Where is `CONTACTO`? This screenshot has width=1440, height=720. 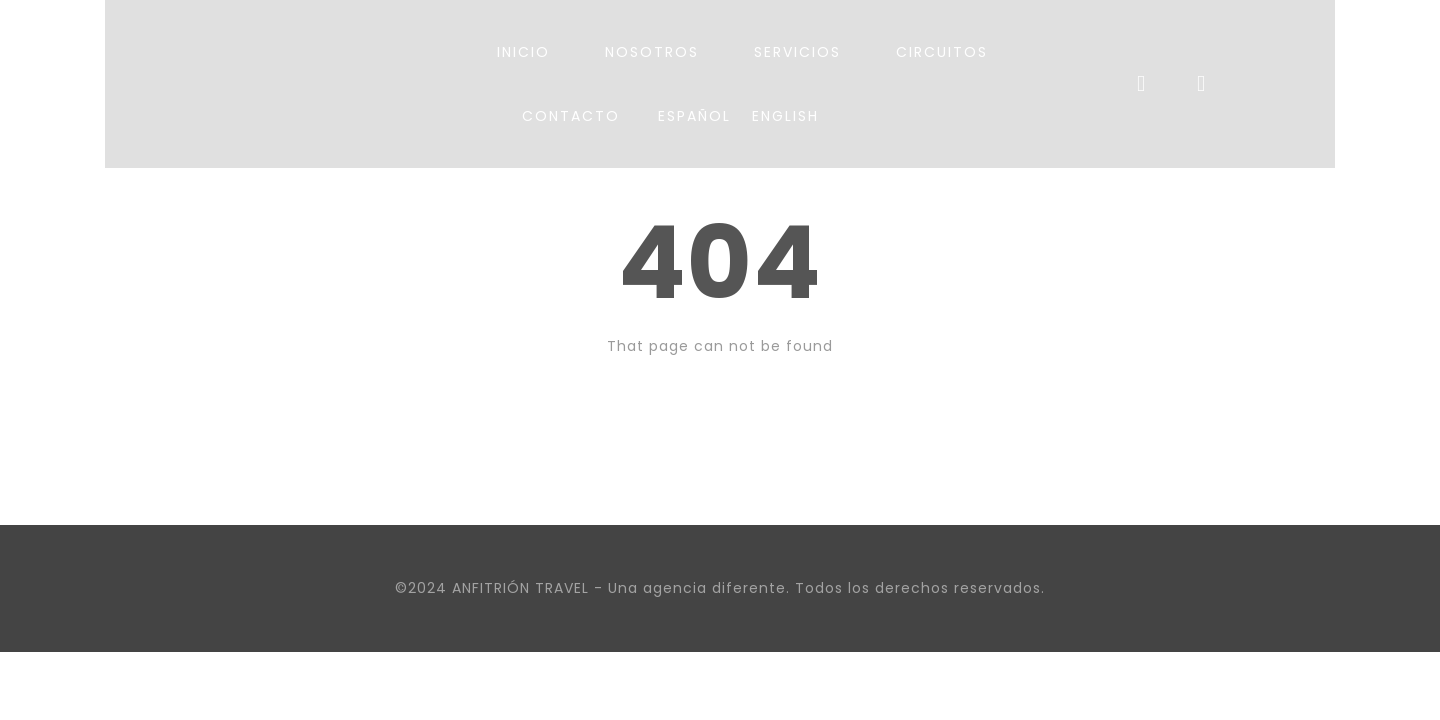
CONTACTO is located at coordinates (571, 116).